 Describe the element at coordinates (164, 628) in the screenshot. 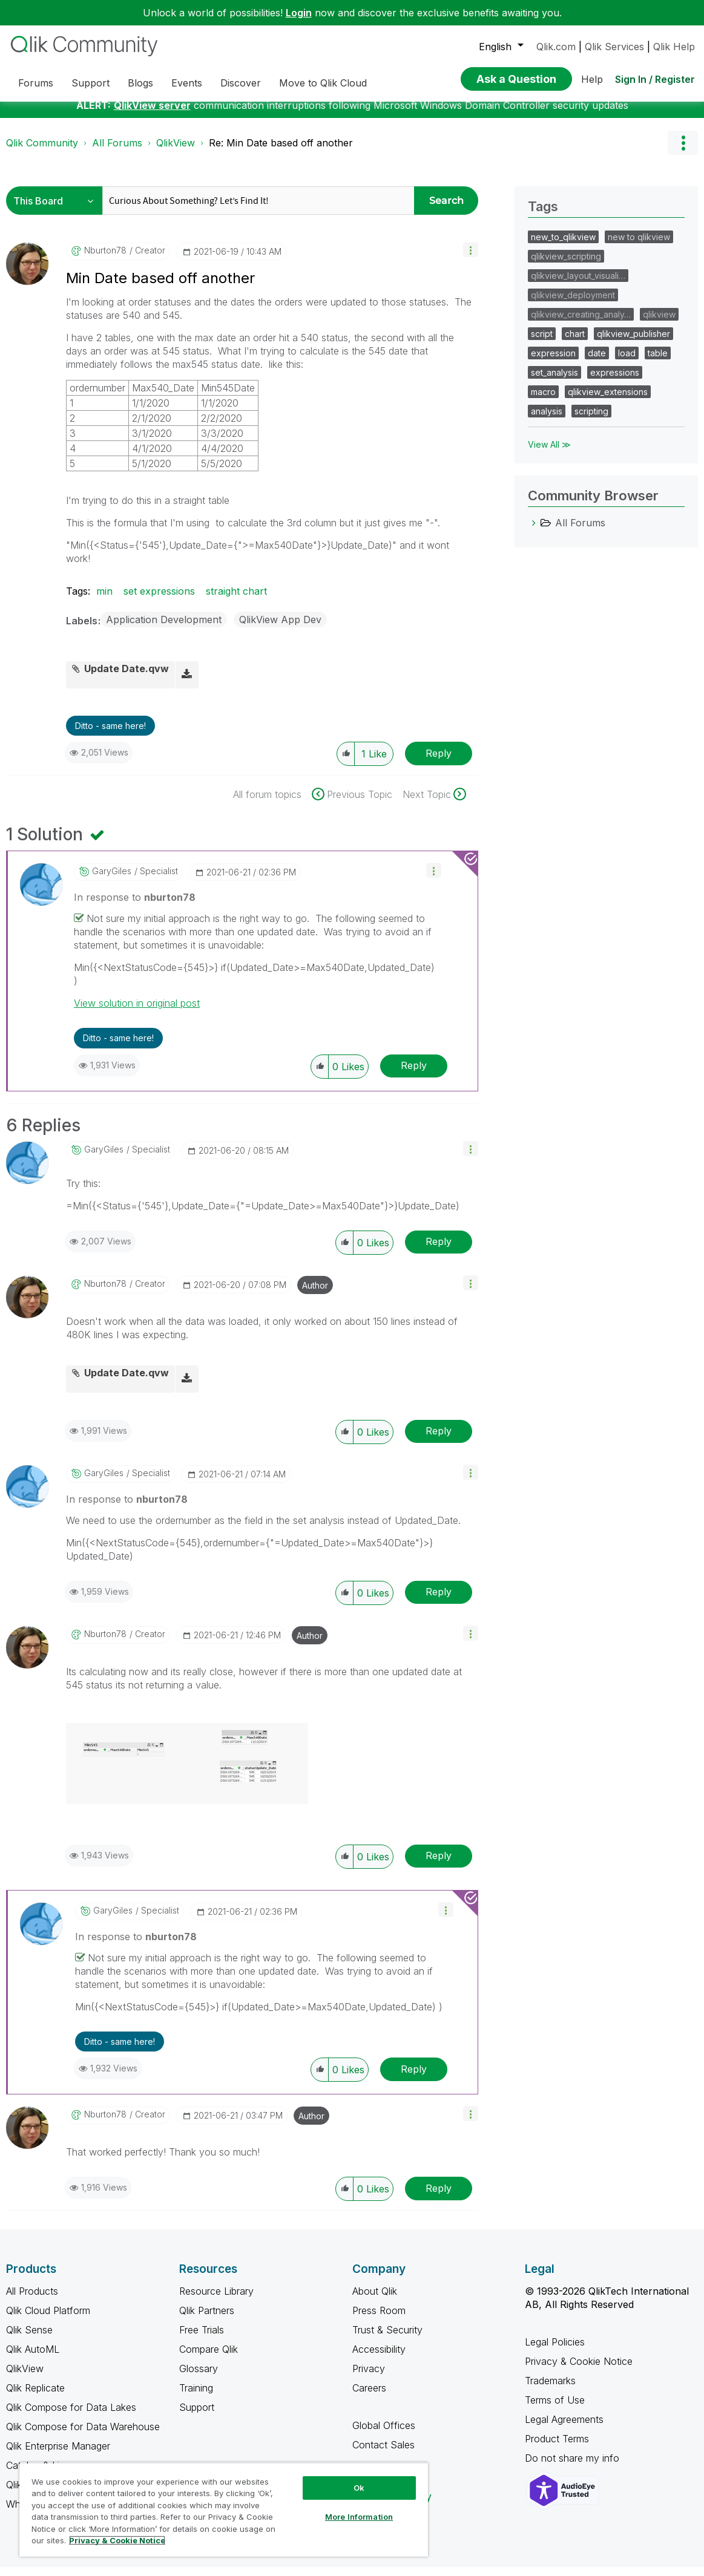

I see `Application Development` at that location.